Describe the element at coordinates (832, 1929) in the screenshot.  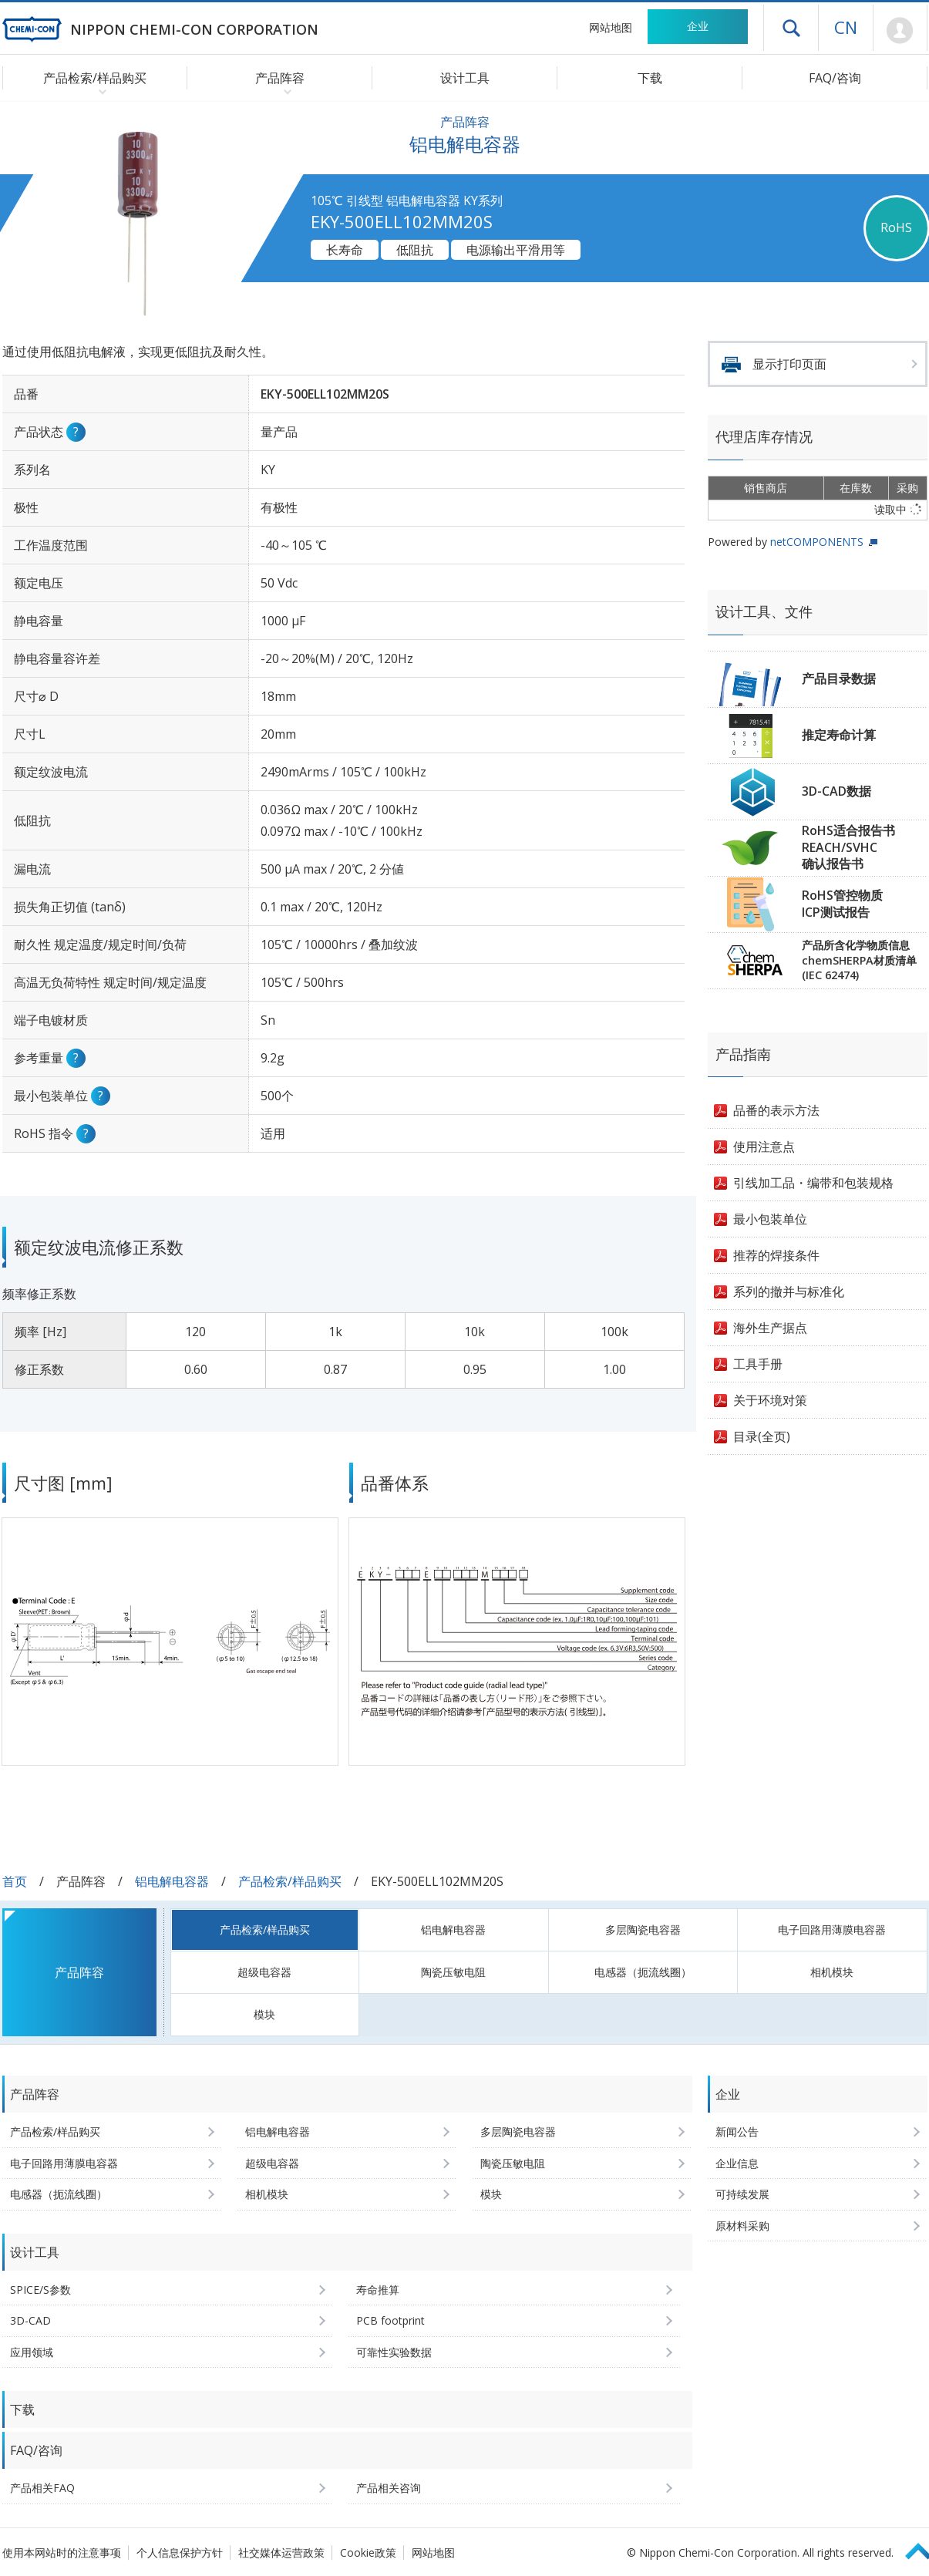
I see `电子回路用薄膜电容器` at that location.